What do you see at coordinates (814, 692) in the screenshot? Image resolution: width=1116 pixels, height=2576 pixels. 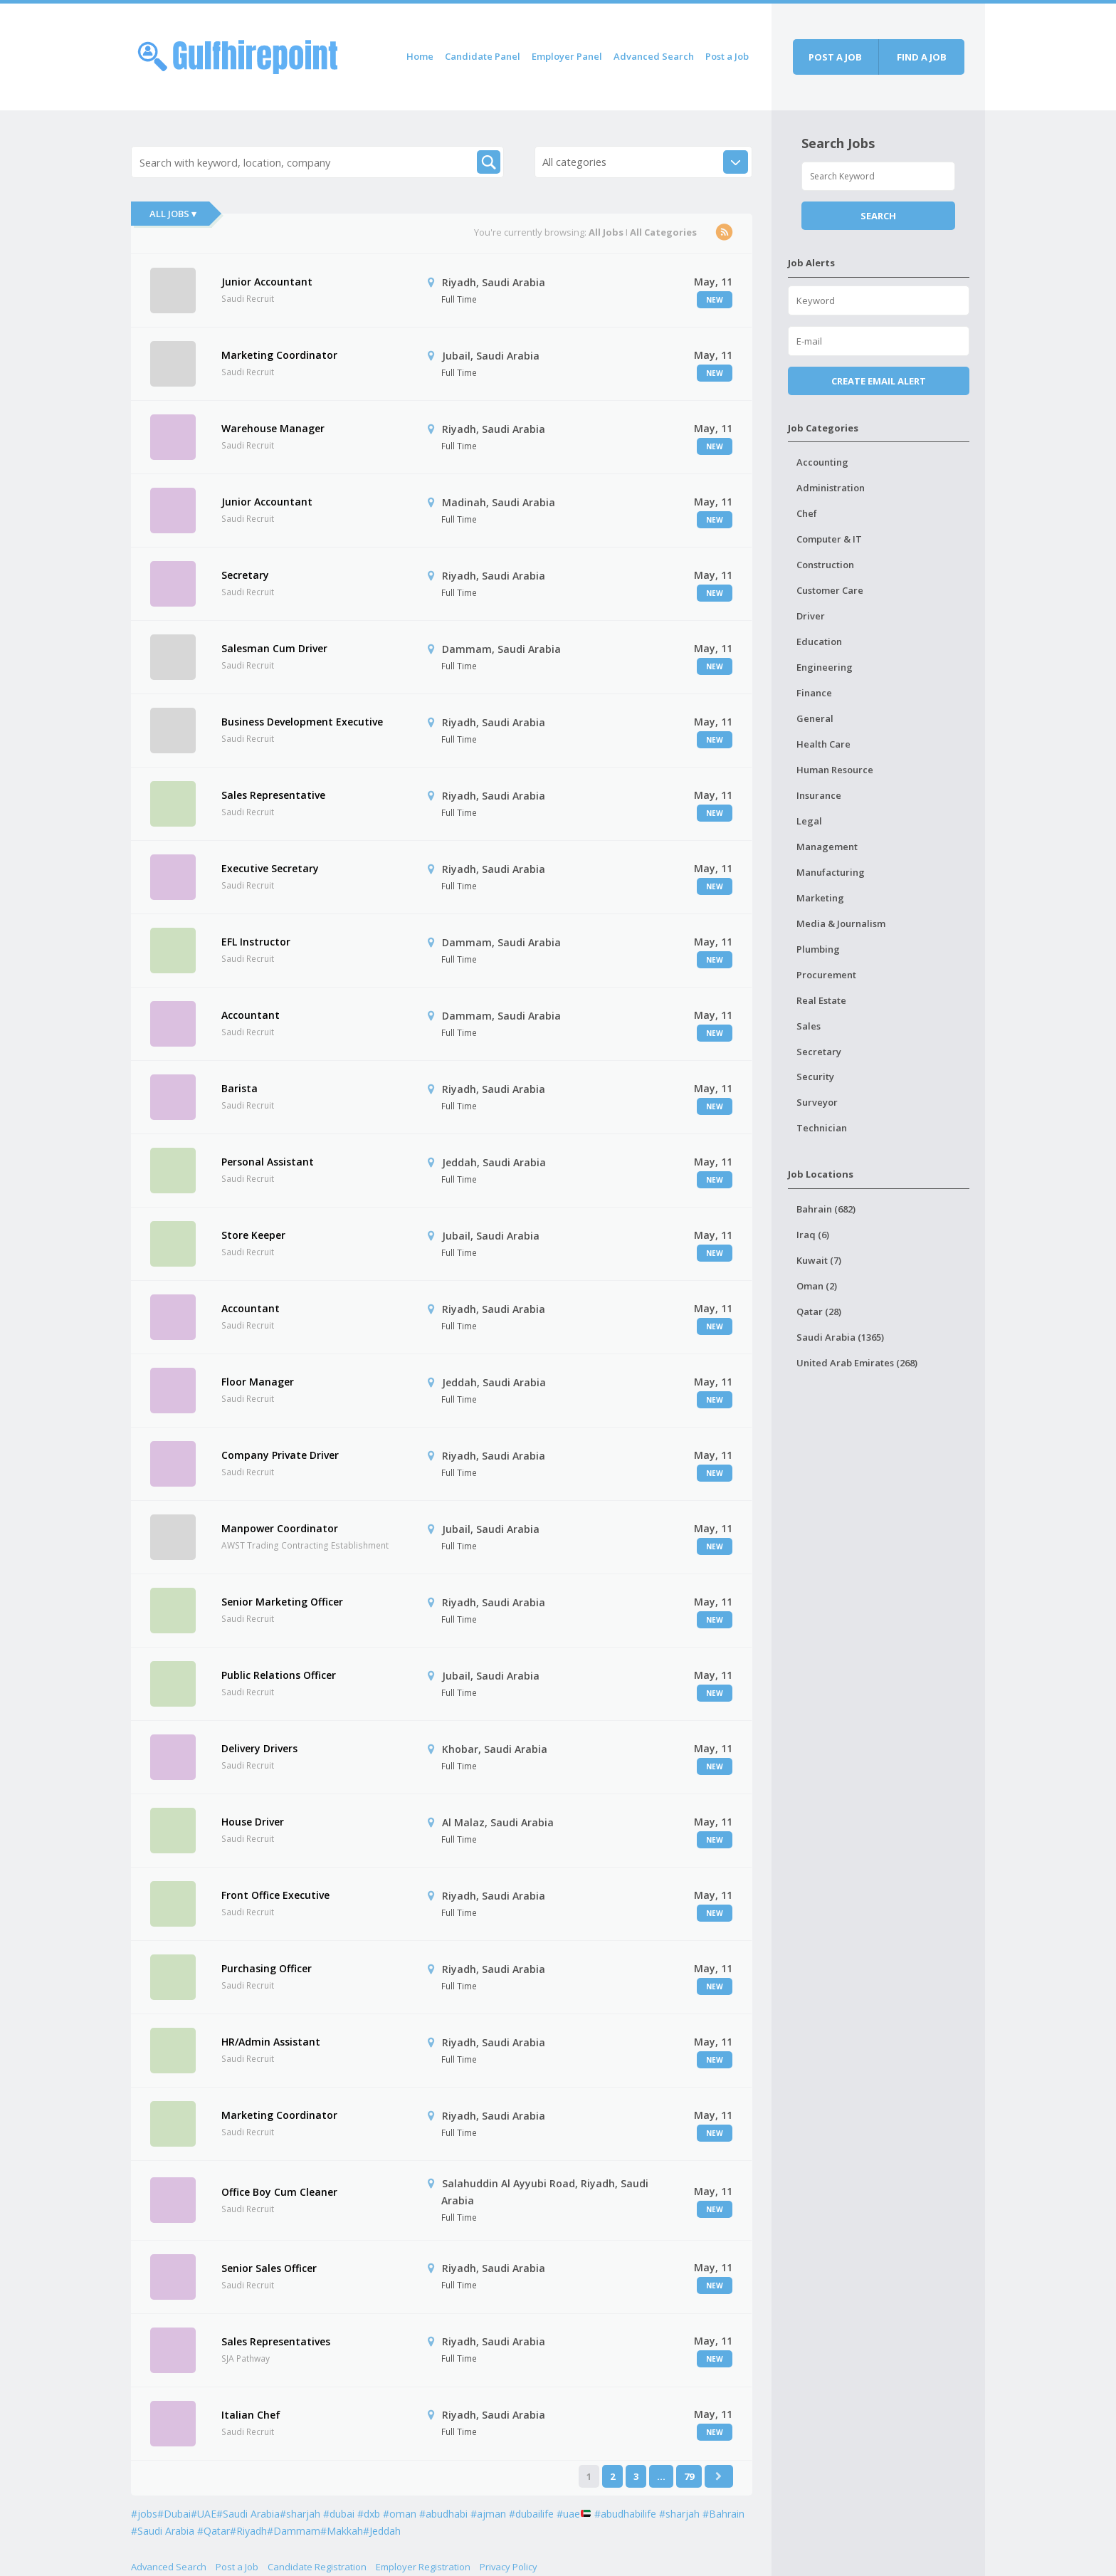 I see `Finance` at bounding box center [814, 692].